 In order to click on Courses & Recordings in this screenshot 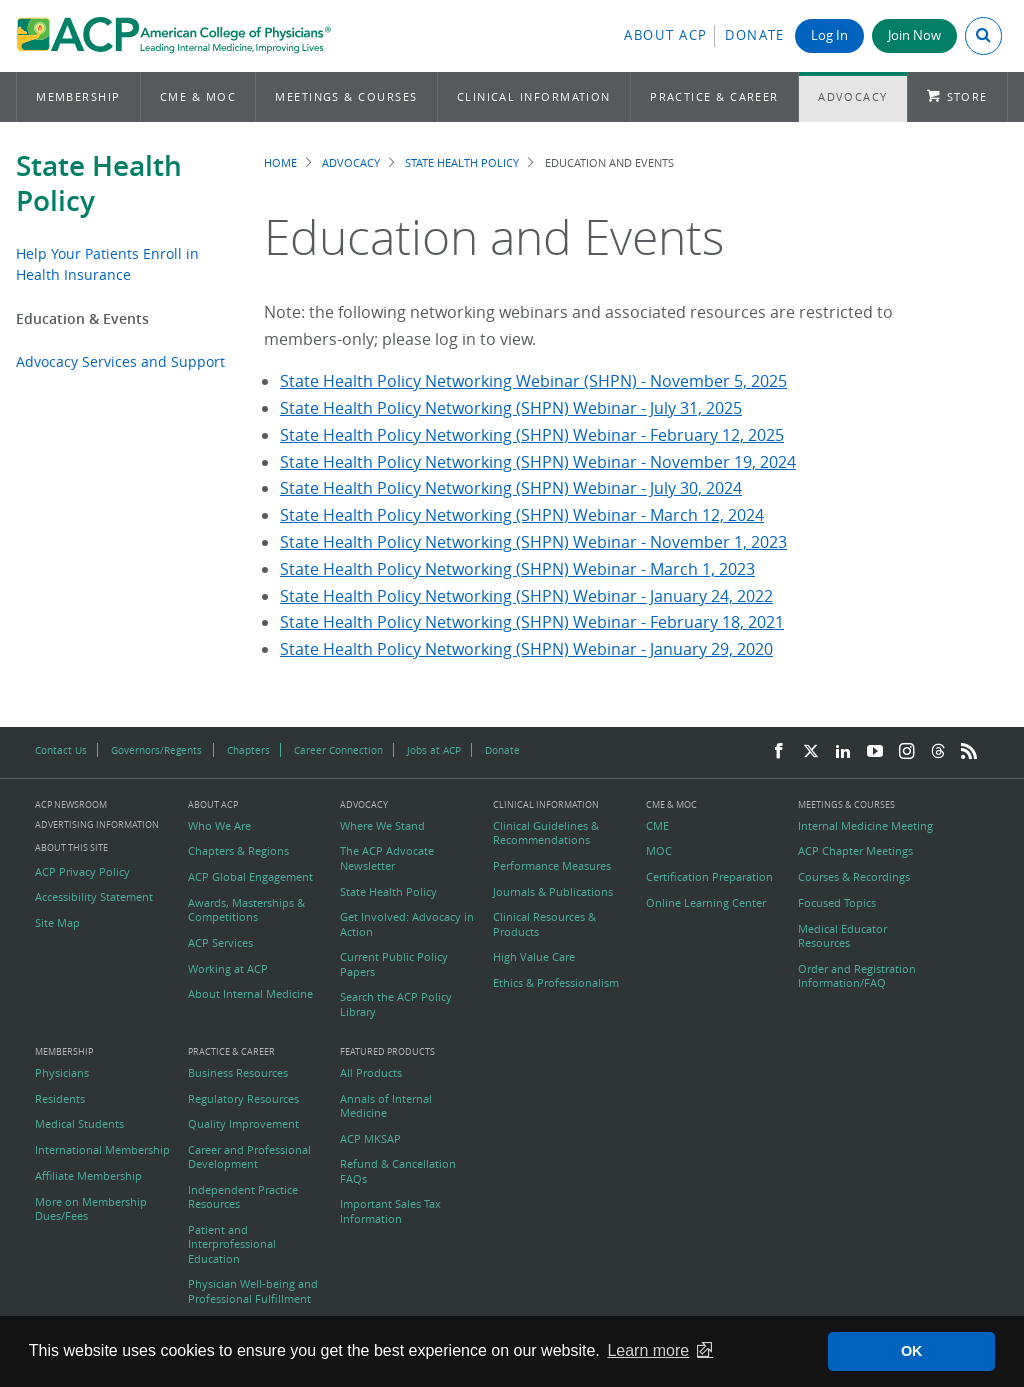, I will do `click(854, 877)`.